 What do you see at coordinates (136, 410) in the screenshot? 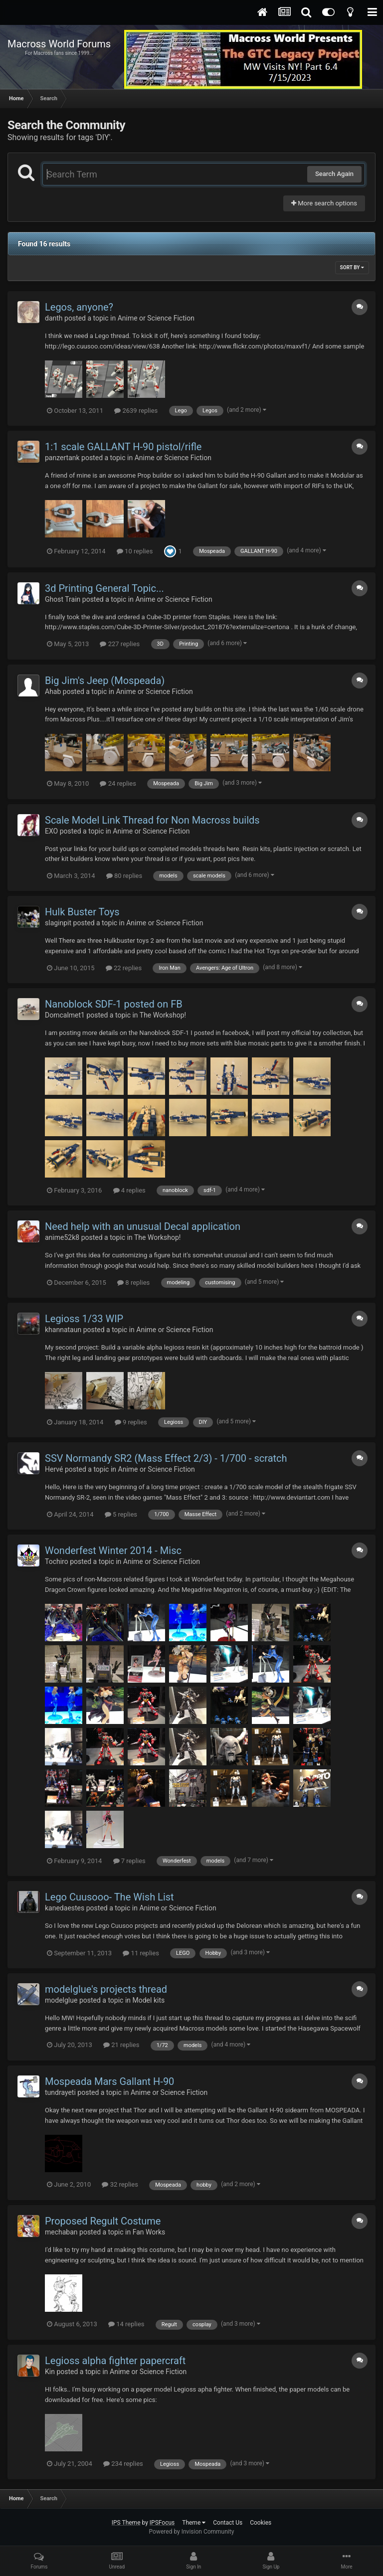
I see `2639 replies` at bounding box center [136, 410].